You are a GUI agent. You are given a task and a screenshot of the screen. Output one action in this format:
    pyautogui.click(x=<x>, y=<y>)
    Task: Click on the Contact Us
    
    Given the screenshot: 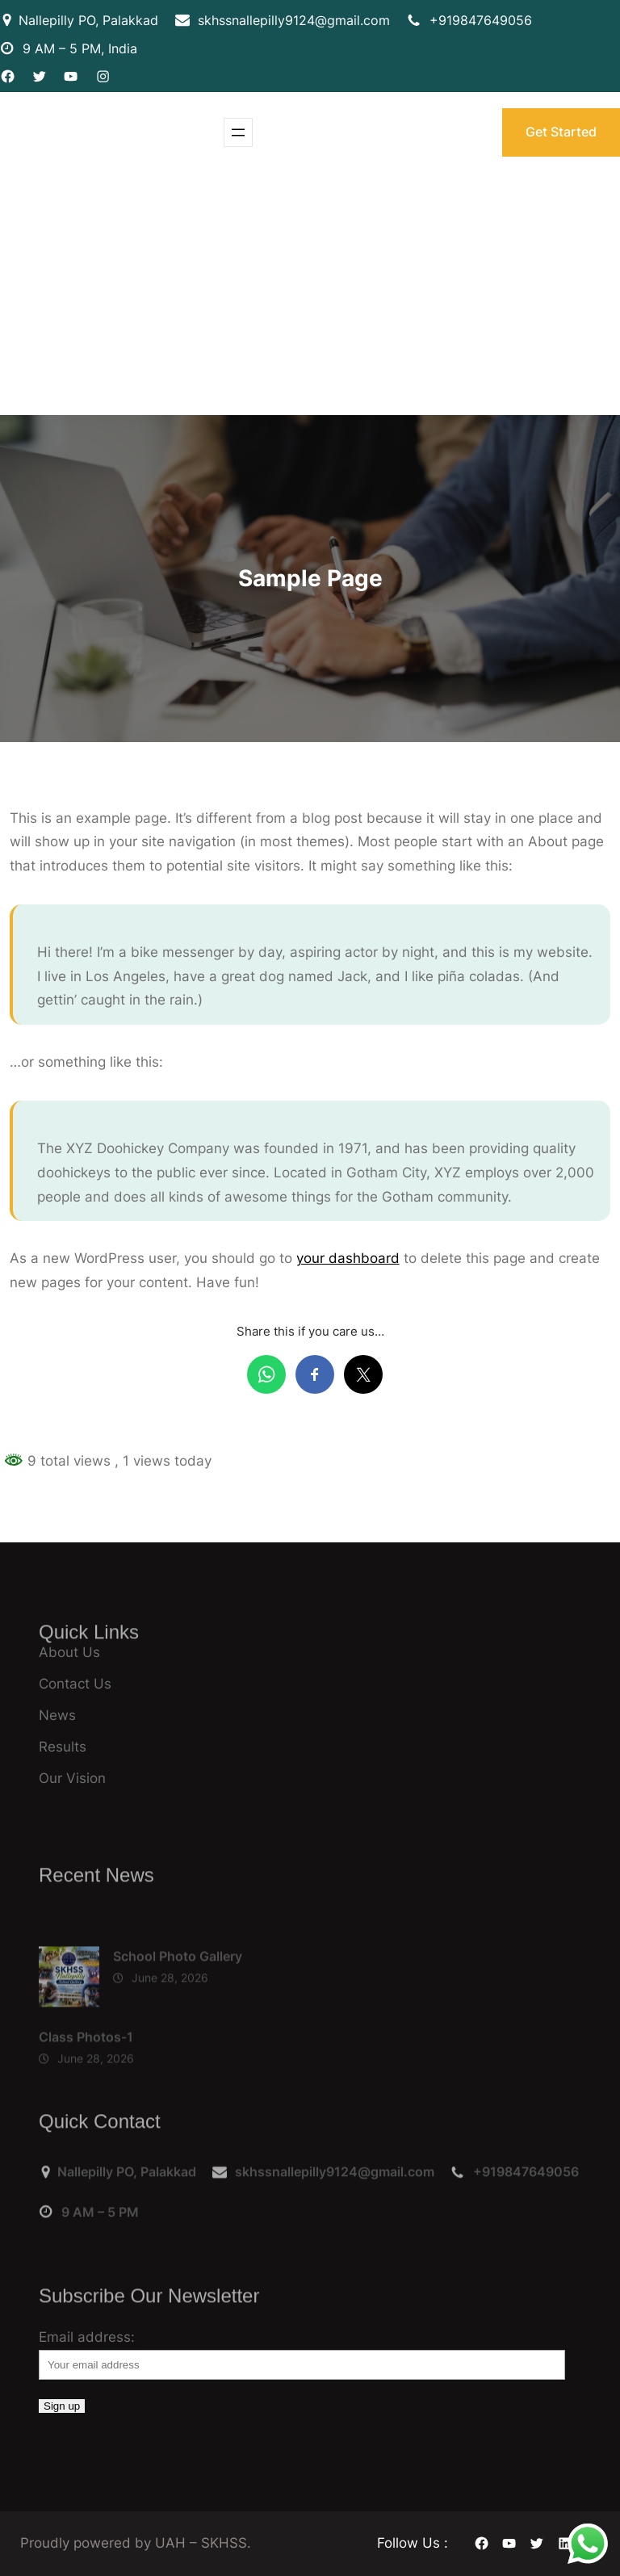 What is the action you would take?
    pyautogui.click(x=75, y=1684)
    